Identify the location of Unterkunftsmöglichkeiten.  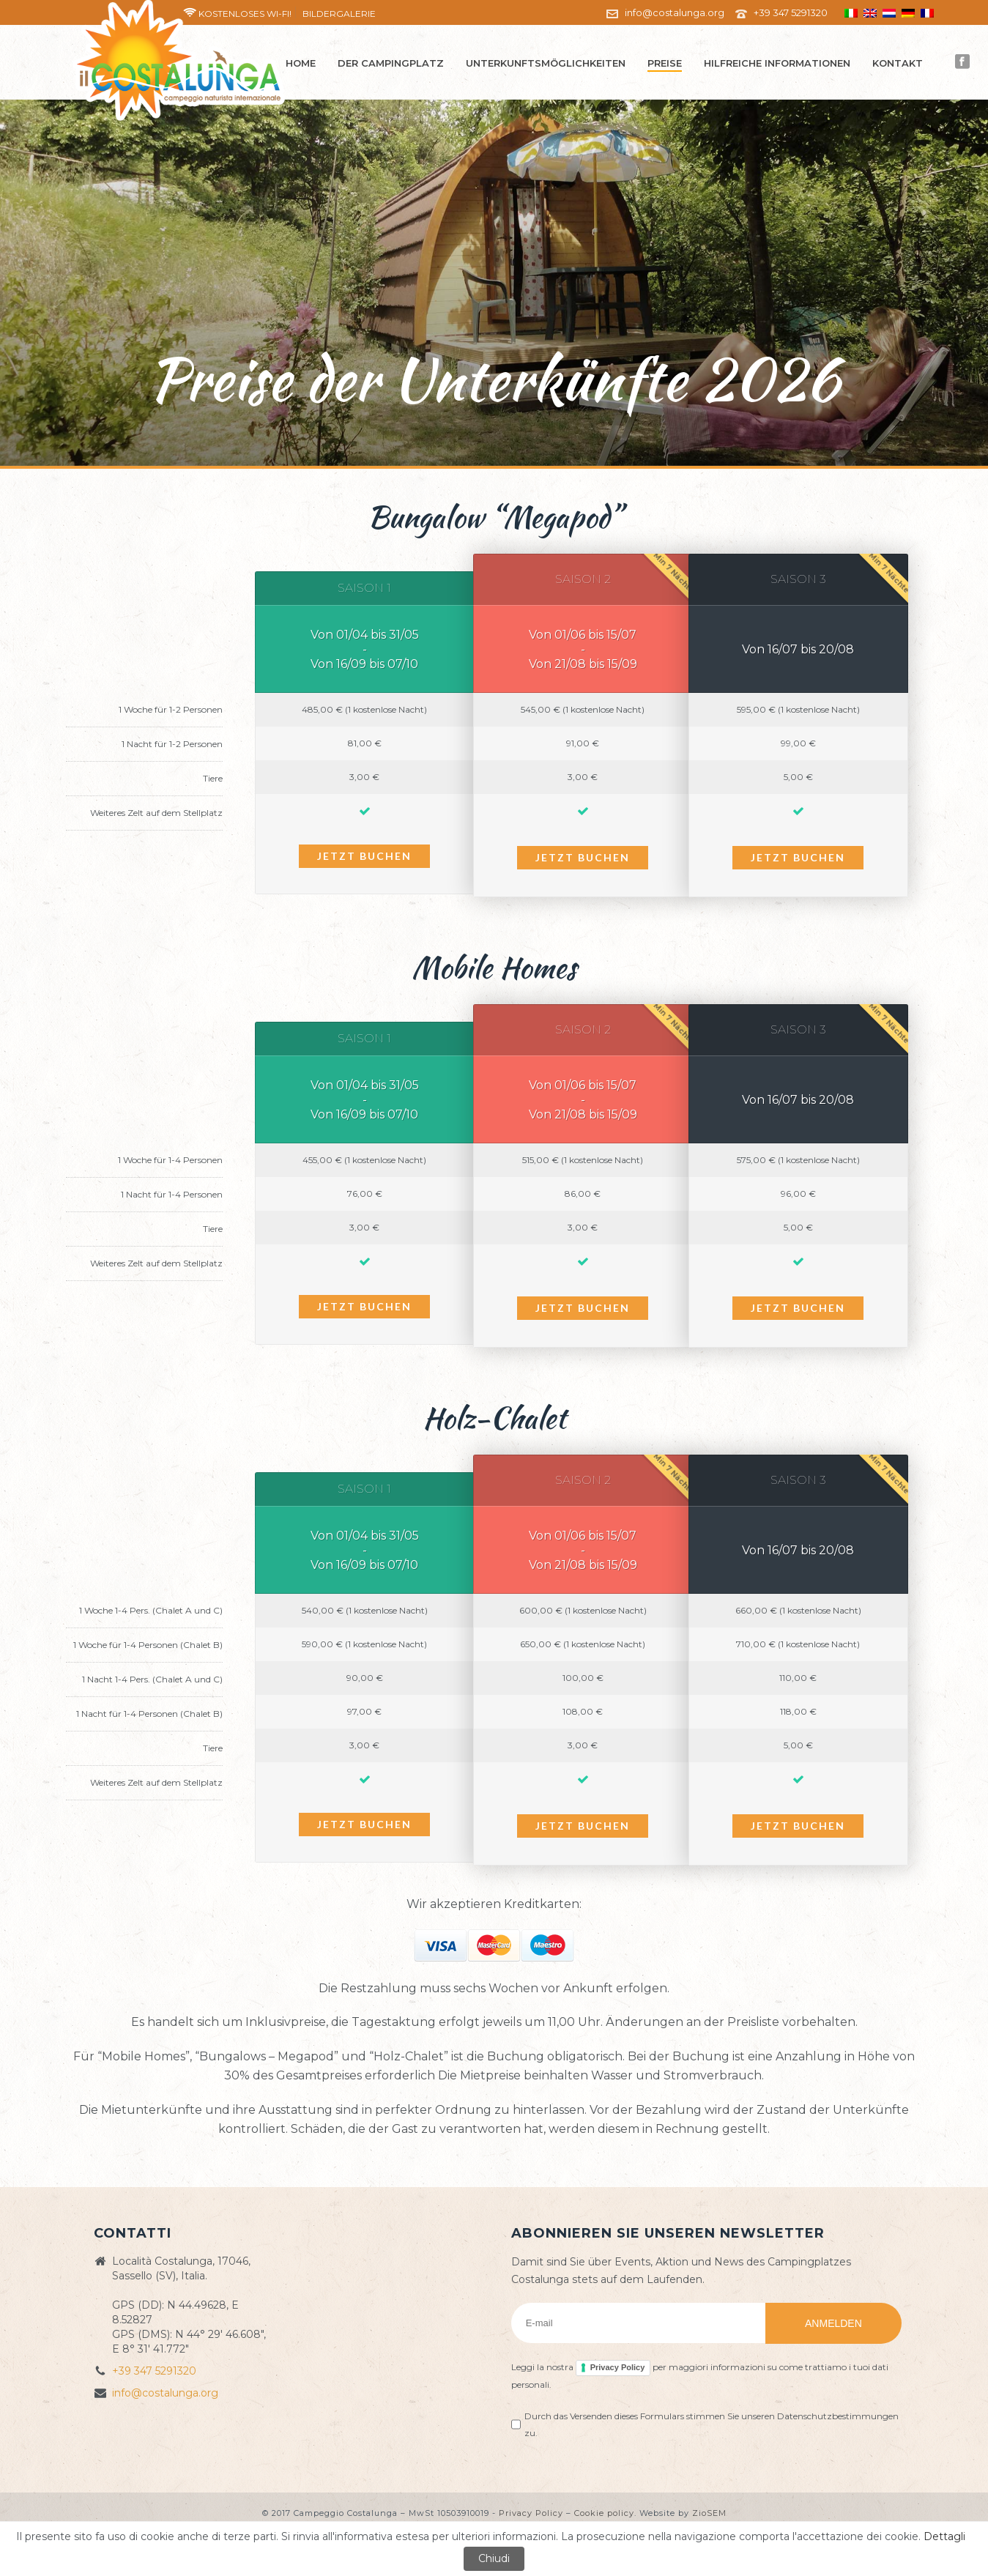
(545, 63).